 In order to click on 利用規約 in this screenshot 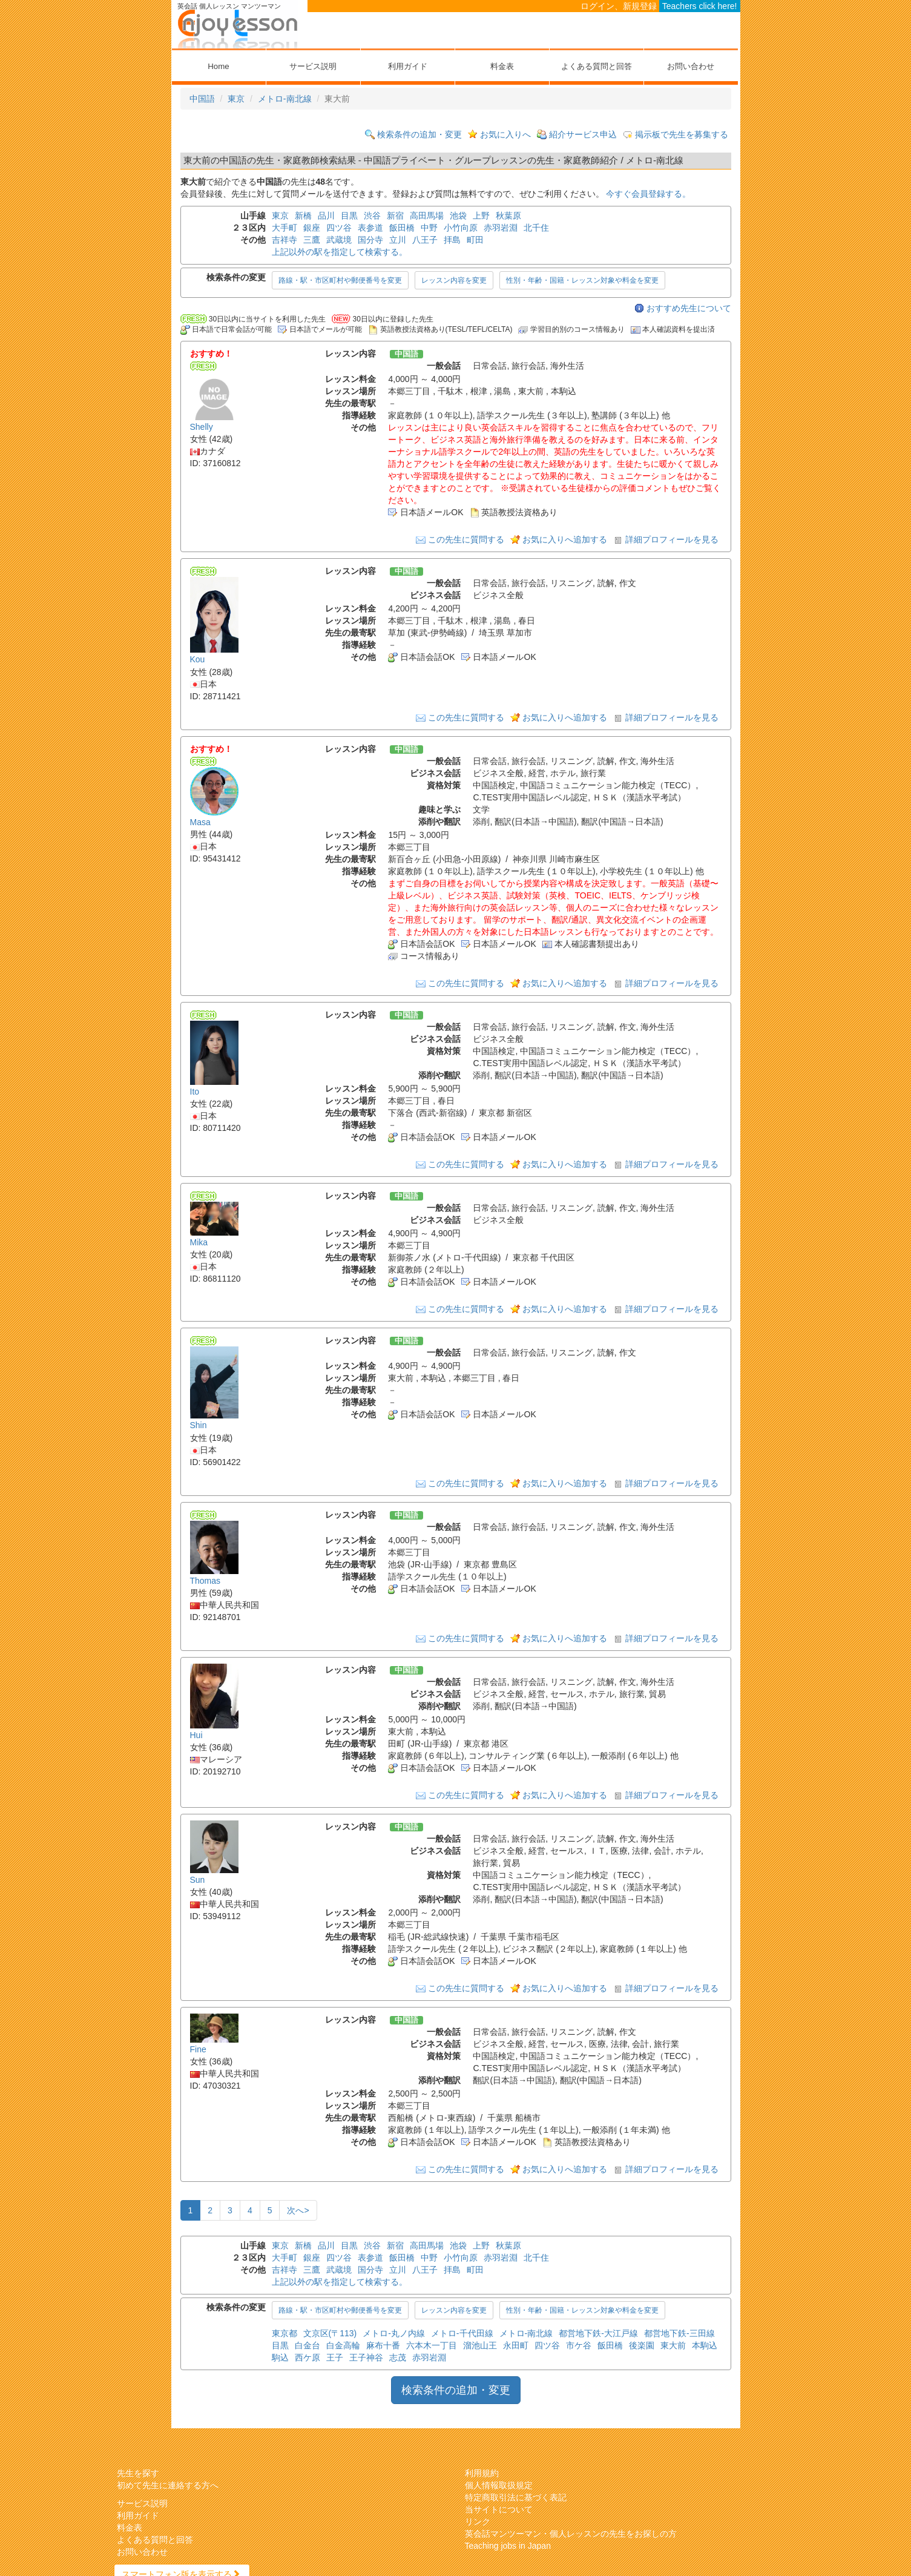, I will do `click(482, 2473)`.